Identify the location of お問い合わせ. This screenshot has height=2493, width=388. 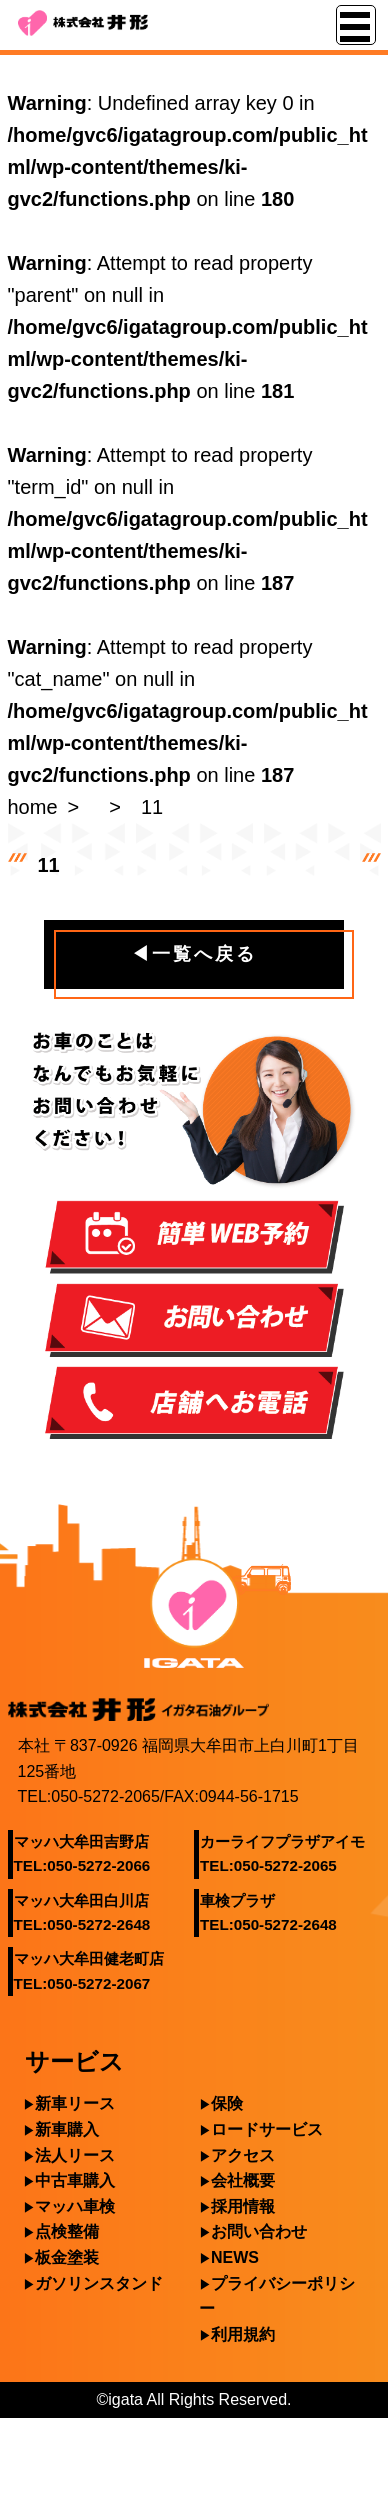
(259, 2231).